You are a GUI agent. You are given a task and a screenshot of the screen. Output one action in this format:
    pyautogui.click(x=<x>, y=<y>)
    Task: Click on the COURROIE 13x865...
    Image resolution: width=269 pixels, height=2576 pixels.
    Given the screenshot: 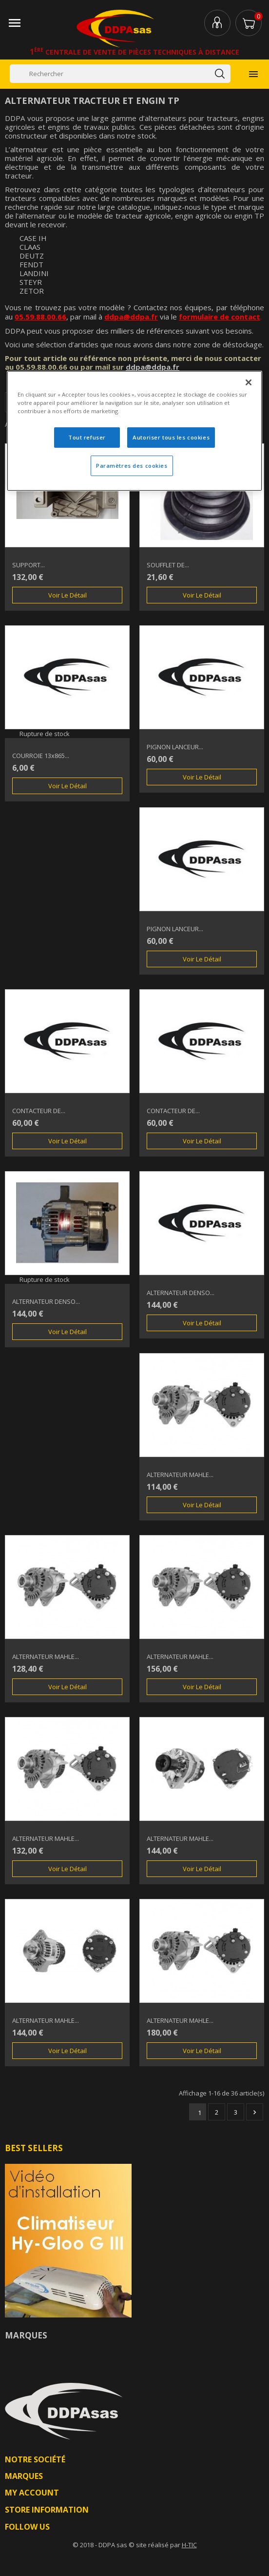 What is the action you would take?
    pyautogui.click(x=40, y=755)
    